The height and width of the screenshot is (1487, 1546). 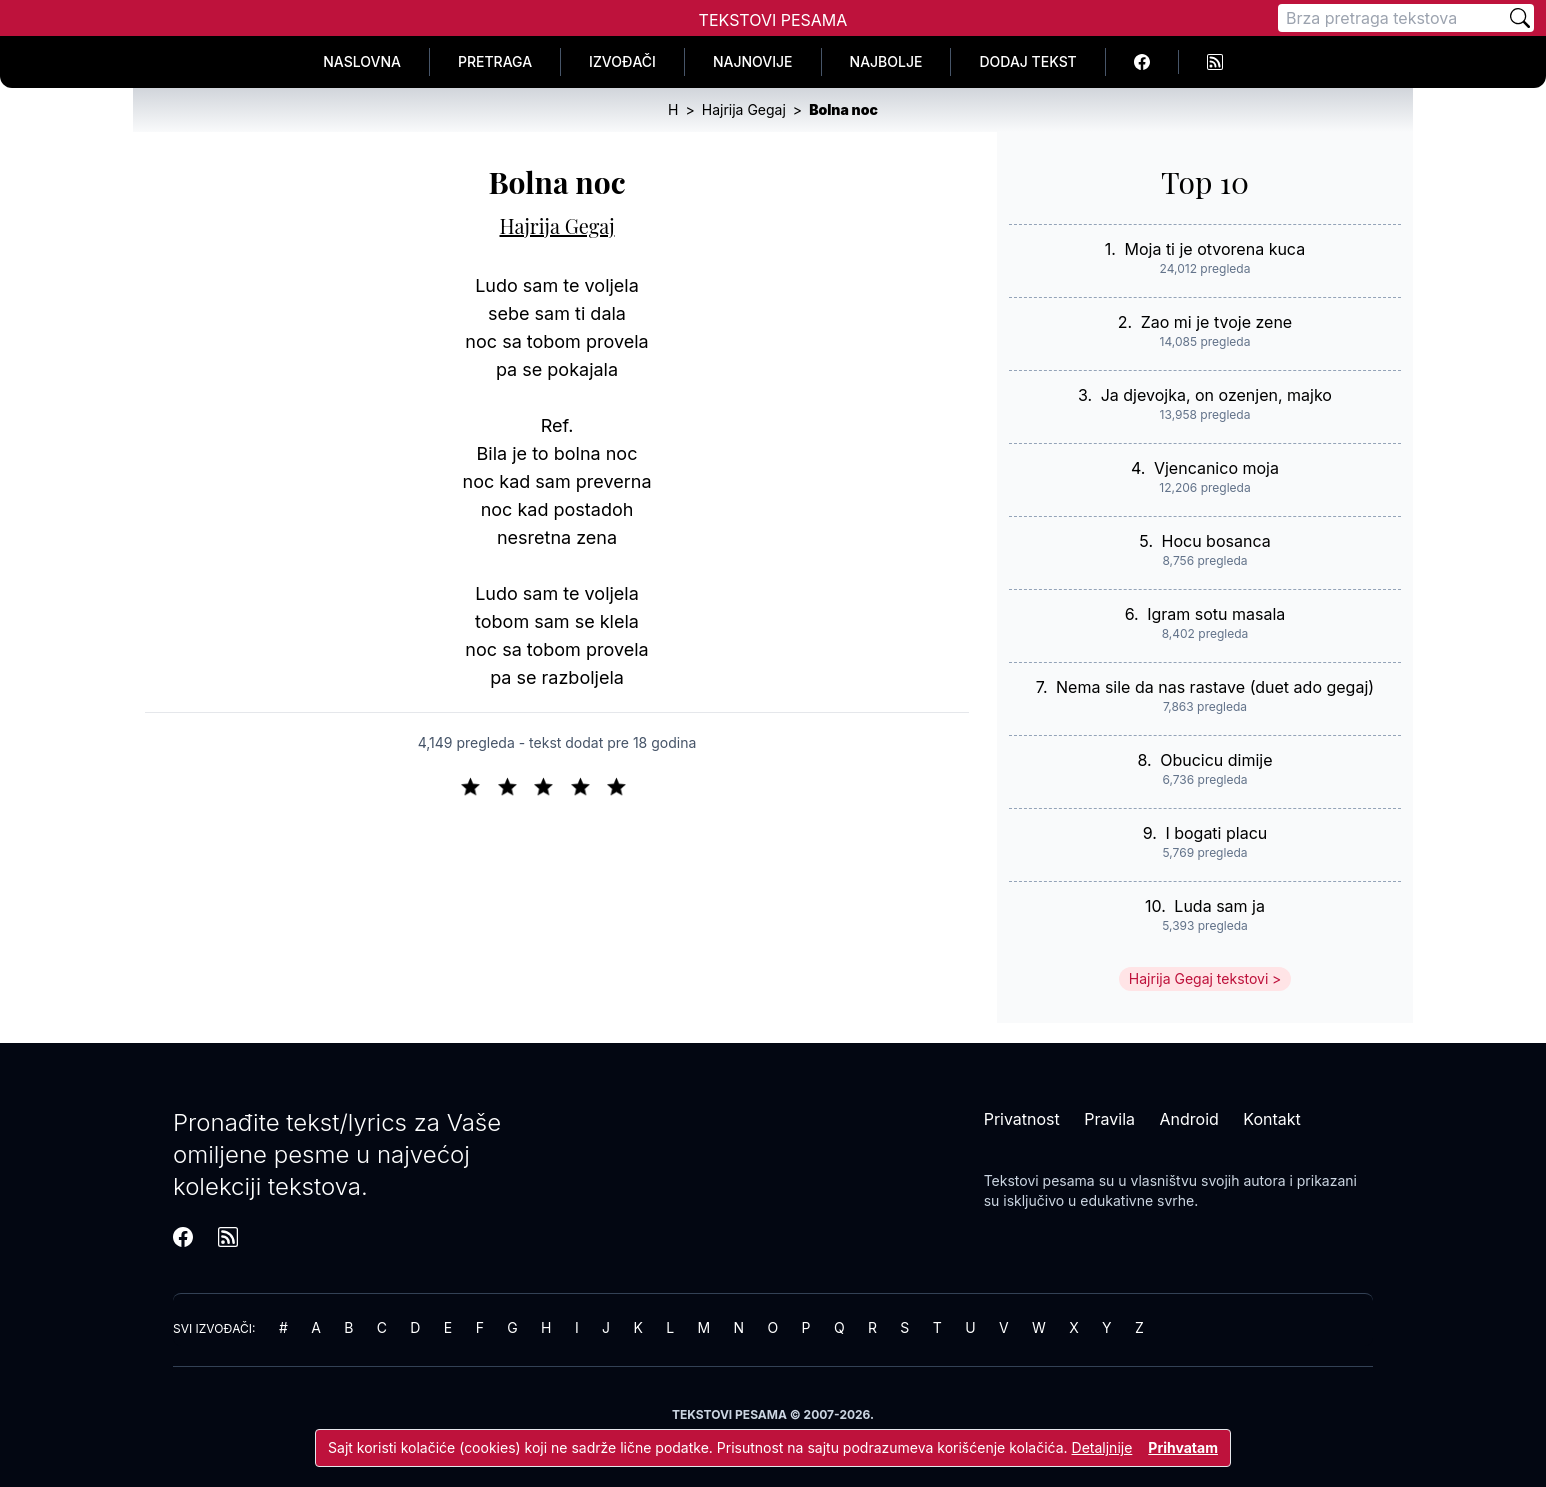 What do you see at coordinates (1392, 18) in the screenshot?
I see `[Pretraga]` at bounding box center [1392, 18].